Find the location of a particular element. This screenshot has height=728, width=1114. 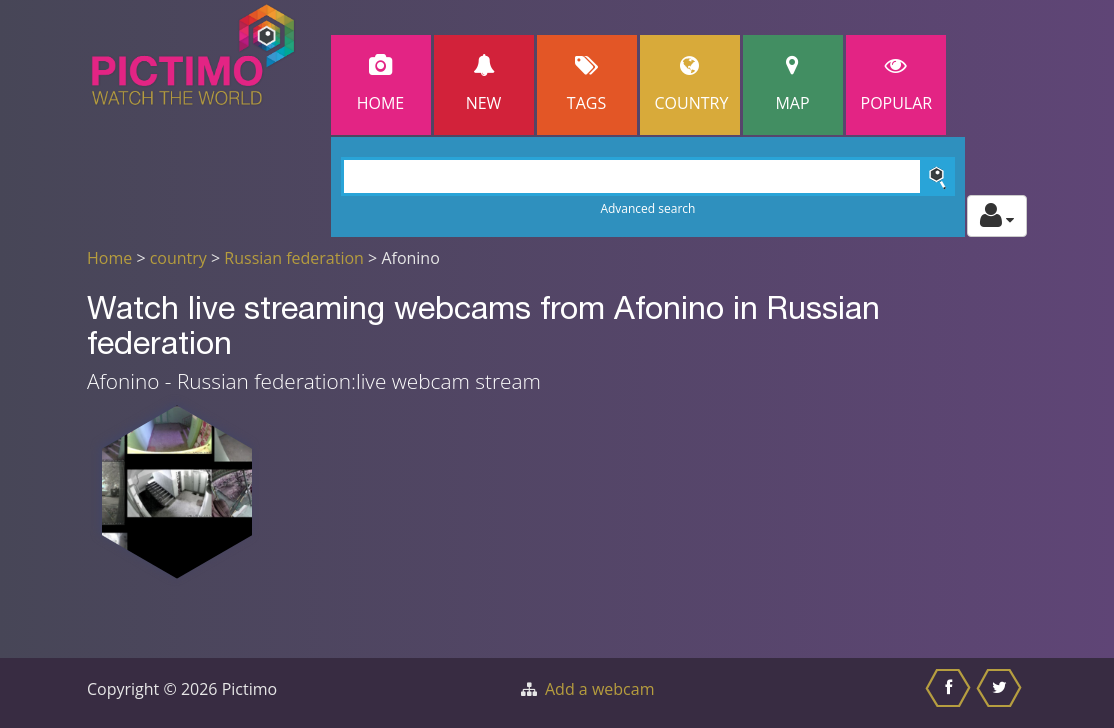

Add a webcam is located at coordinates (599, 689).